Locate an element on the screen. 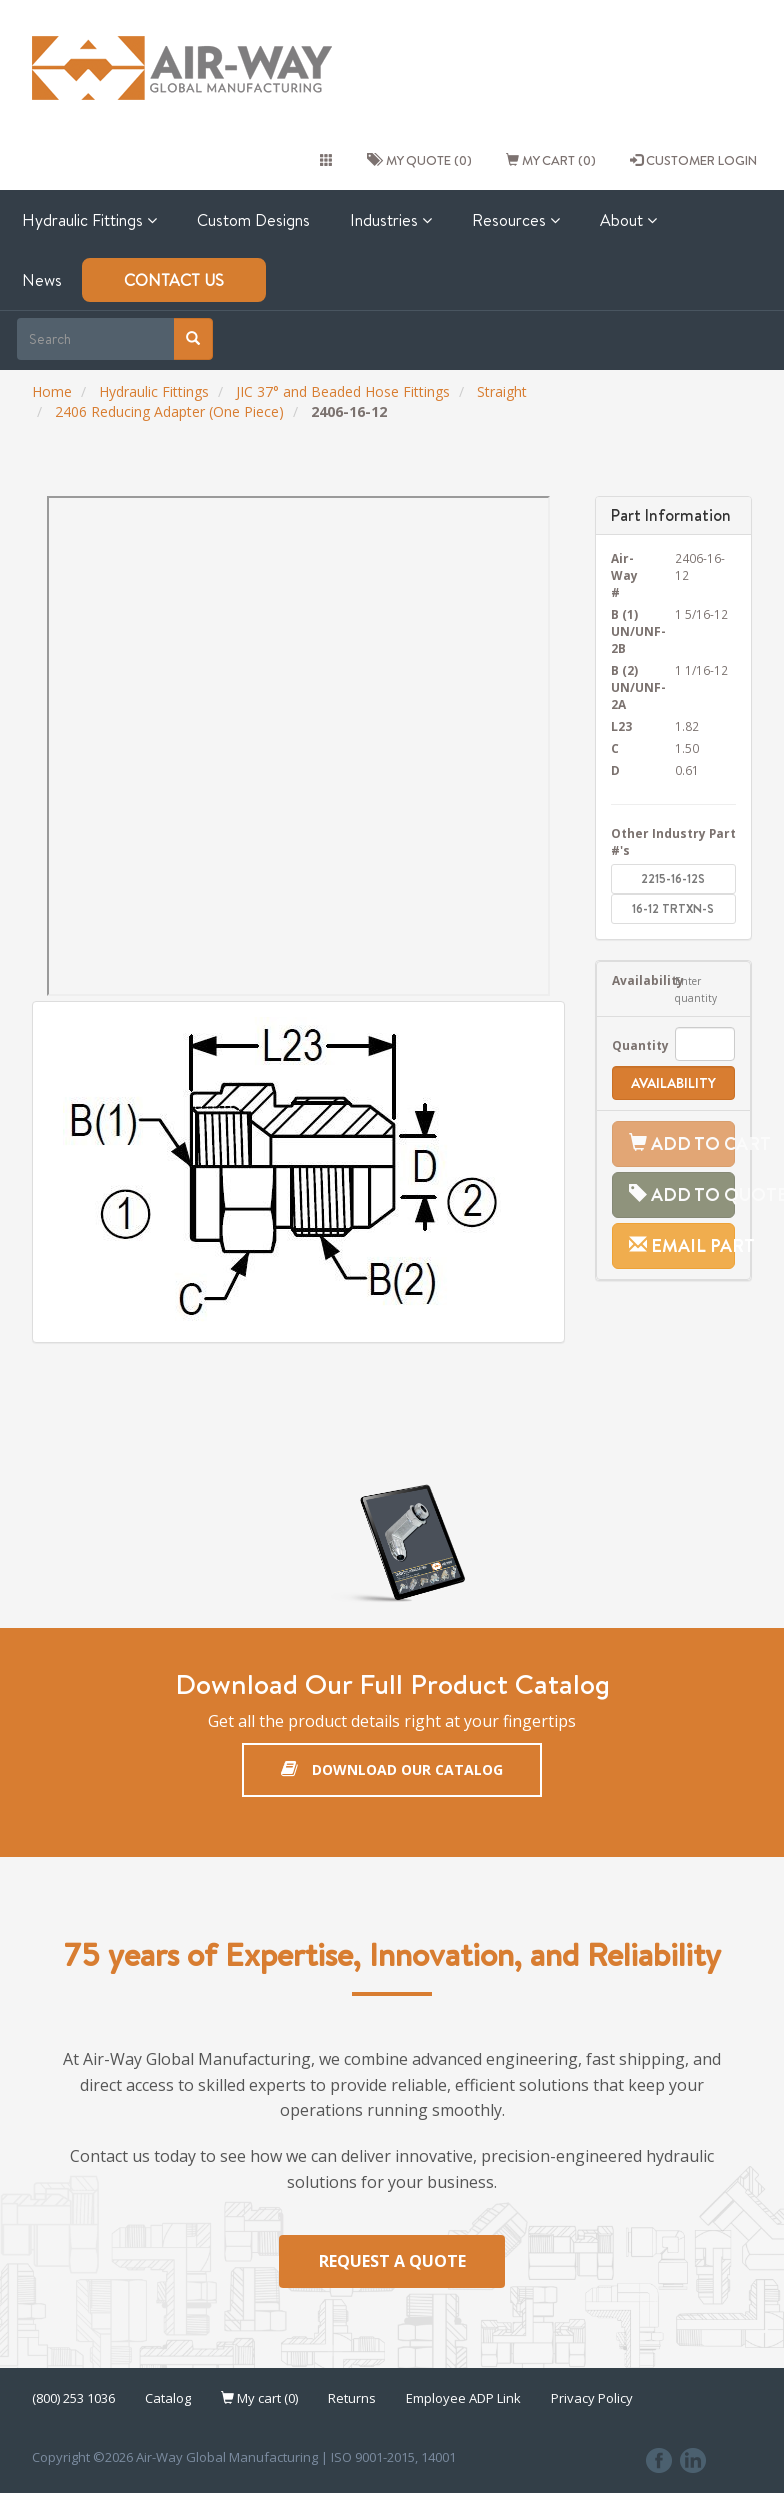  Home is located at coordinates (52, 391).